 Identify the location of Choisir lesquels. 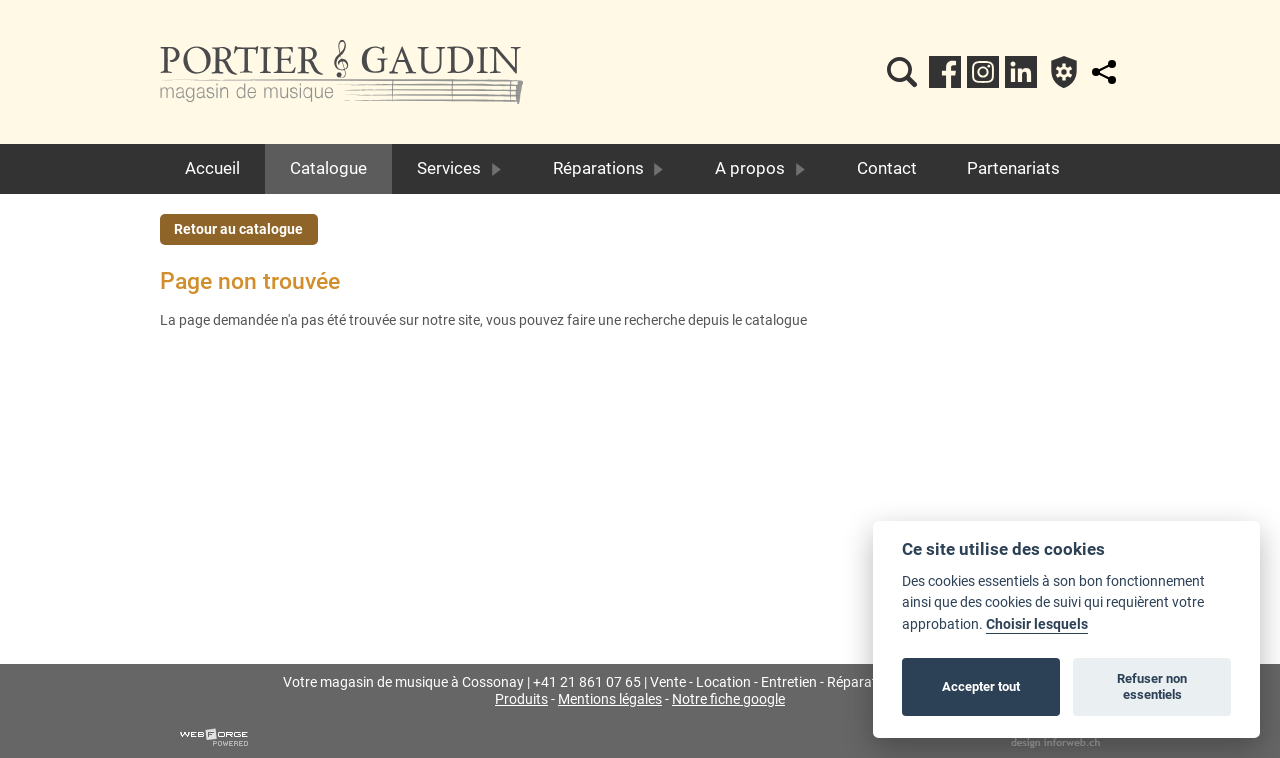
(1037, 624).